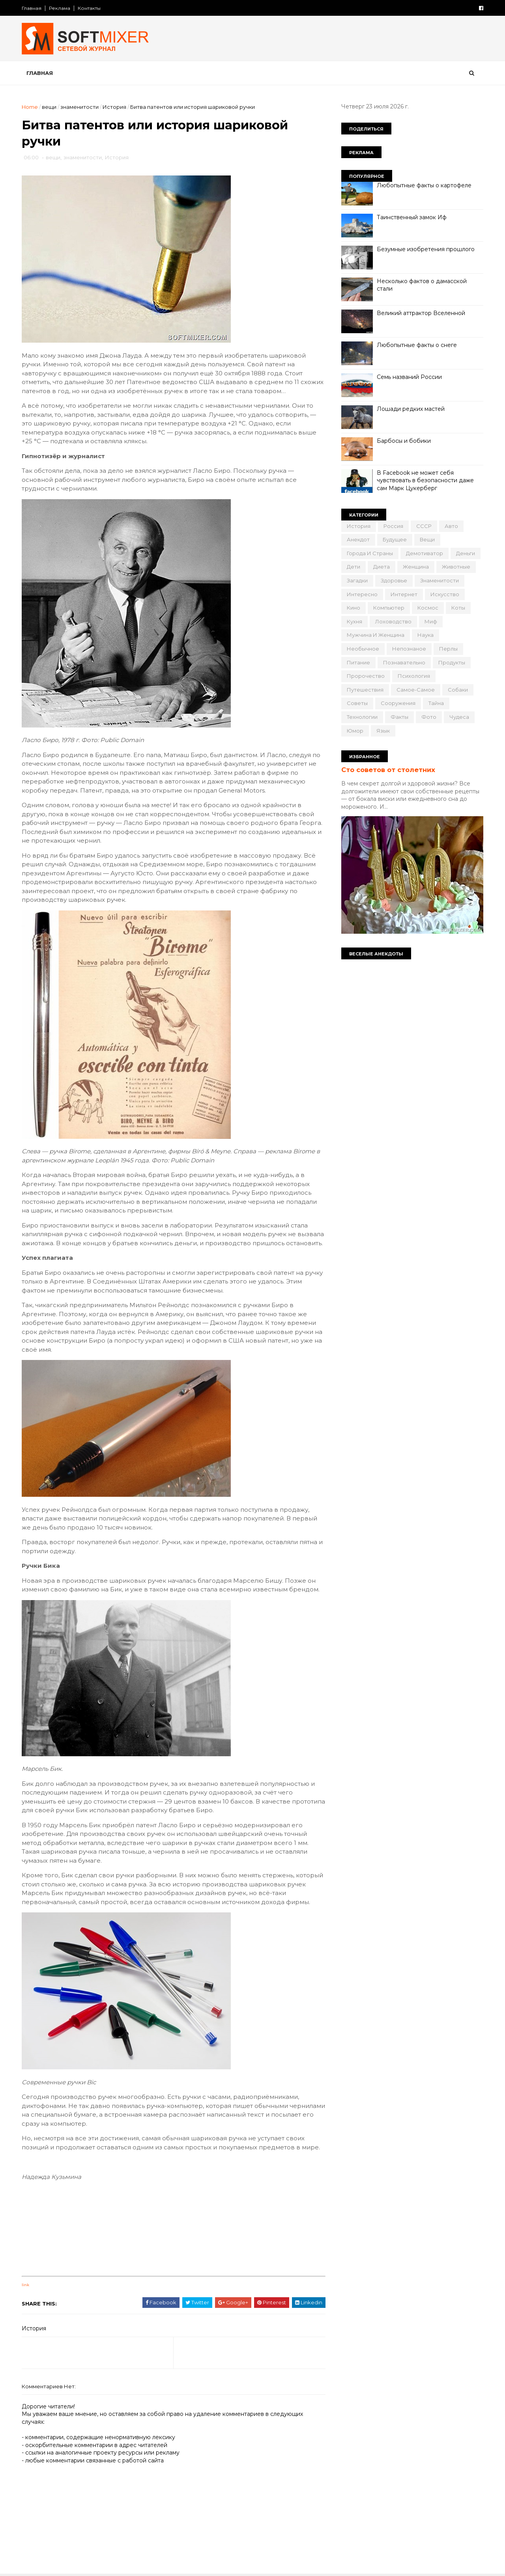  I want to click on продукты, so click(451, 662).